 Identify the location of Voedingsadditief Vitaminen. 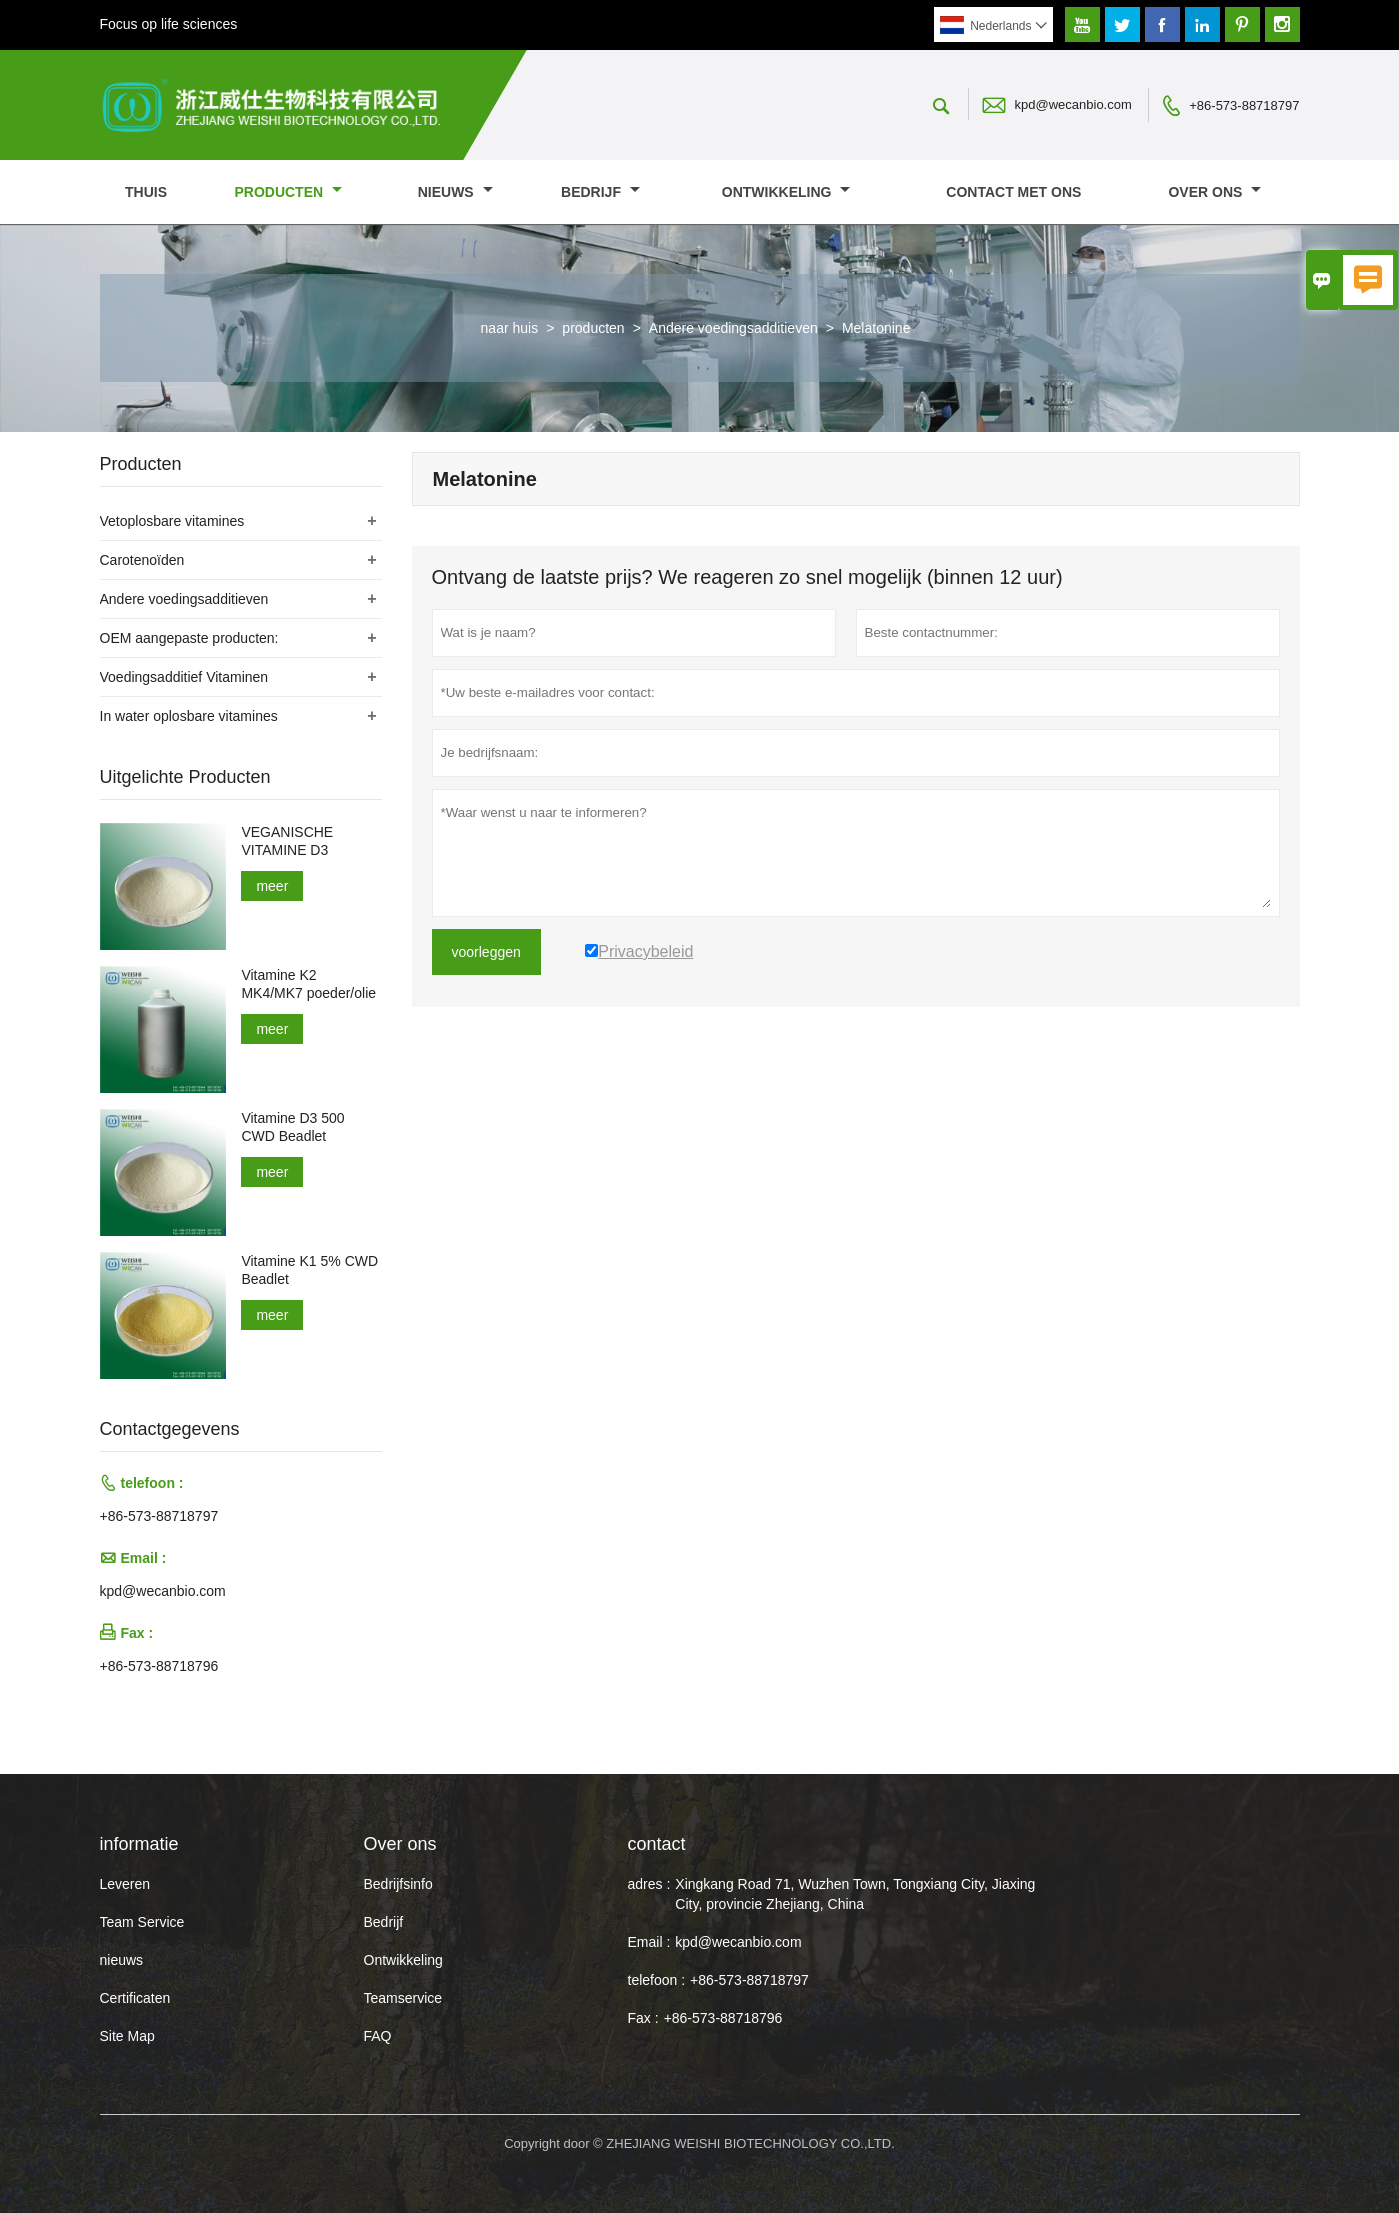
(184, 677).